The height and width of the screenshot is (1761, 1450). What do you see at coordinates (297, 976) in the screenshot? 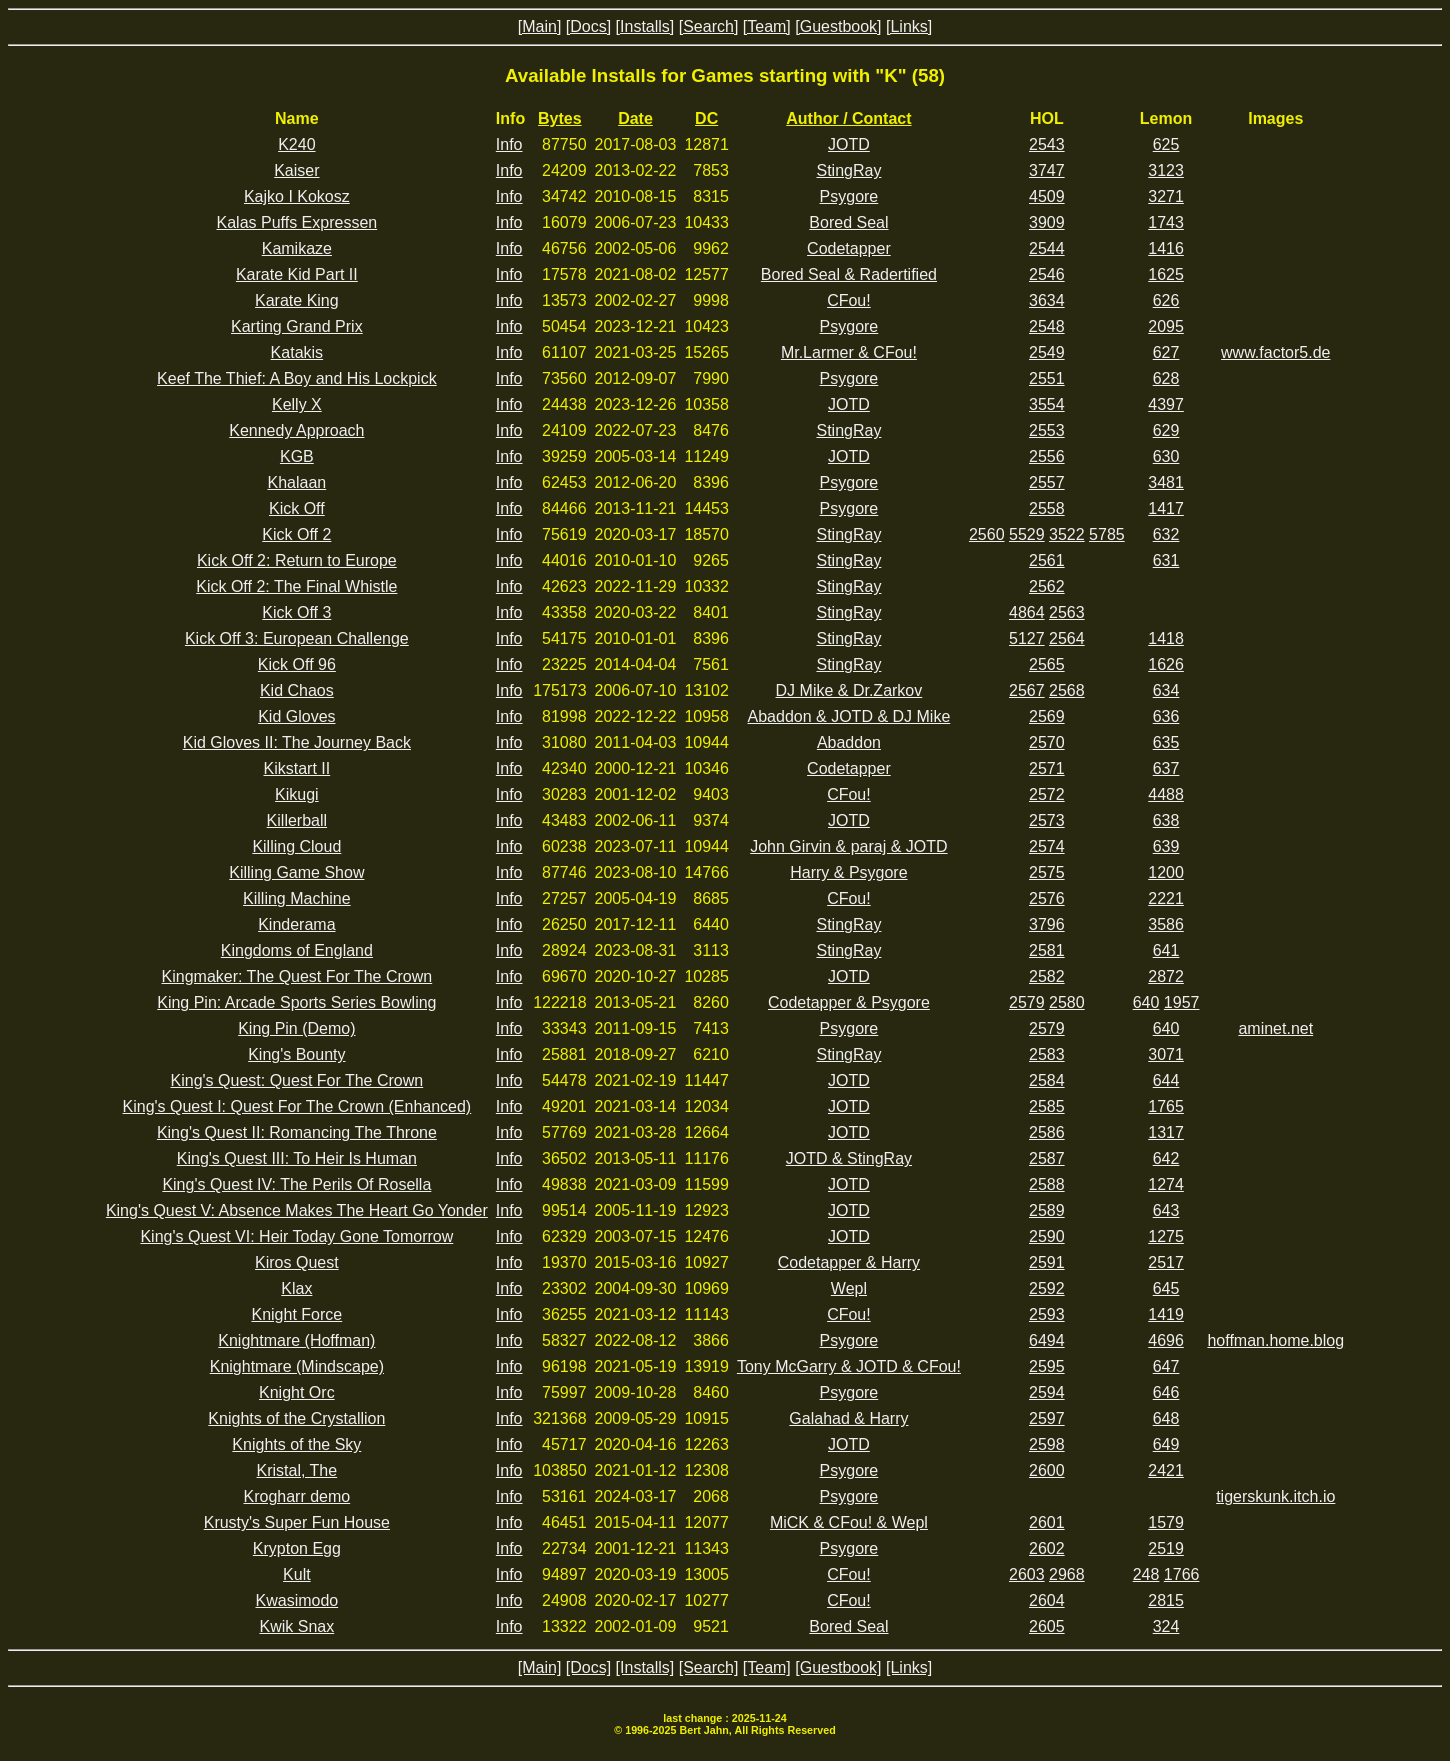
I see `Kingmaker: The Quest For The Crown` at bounding box center [297, 976].